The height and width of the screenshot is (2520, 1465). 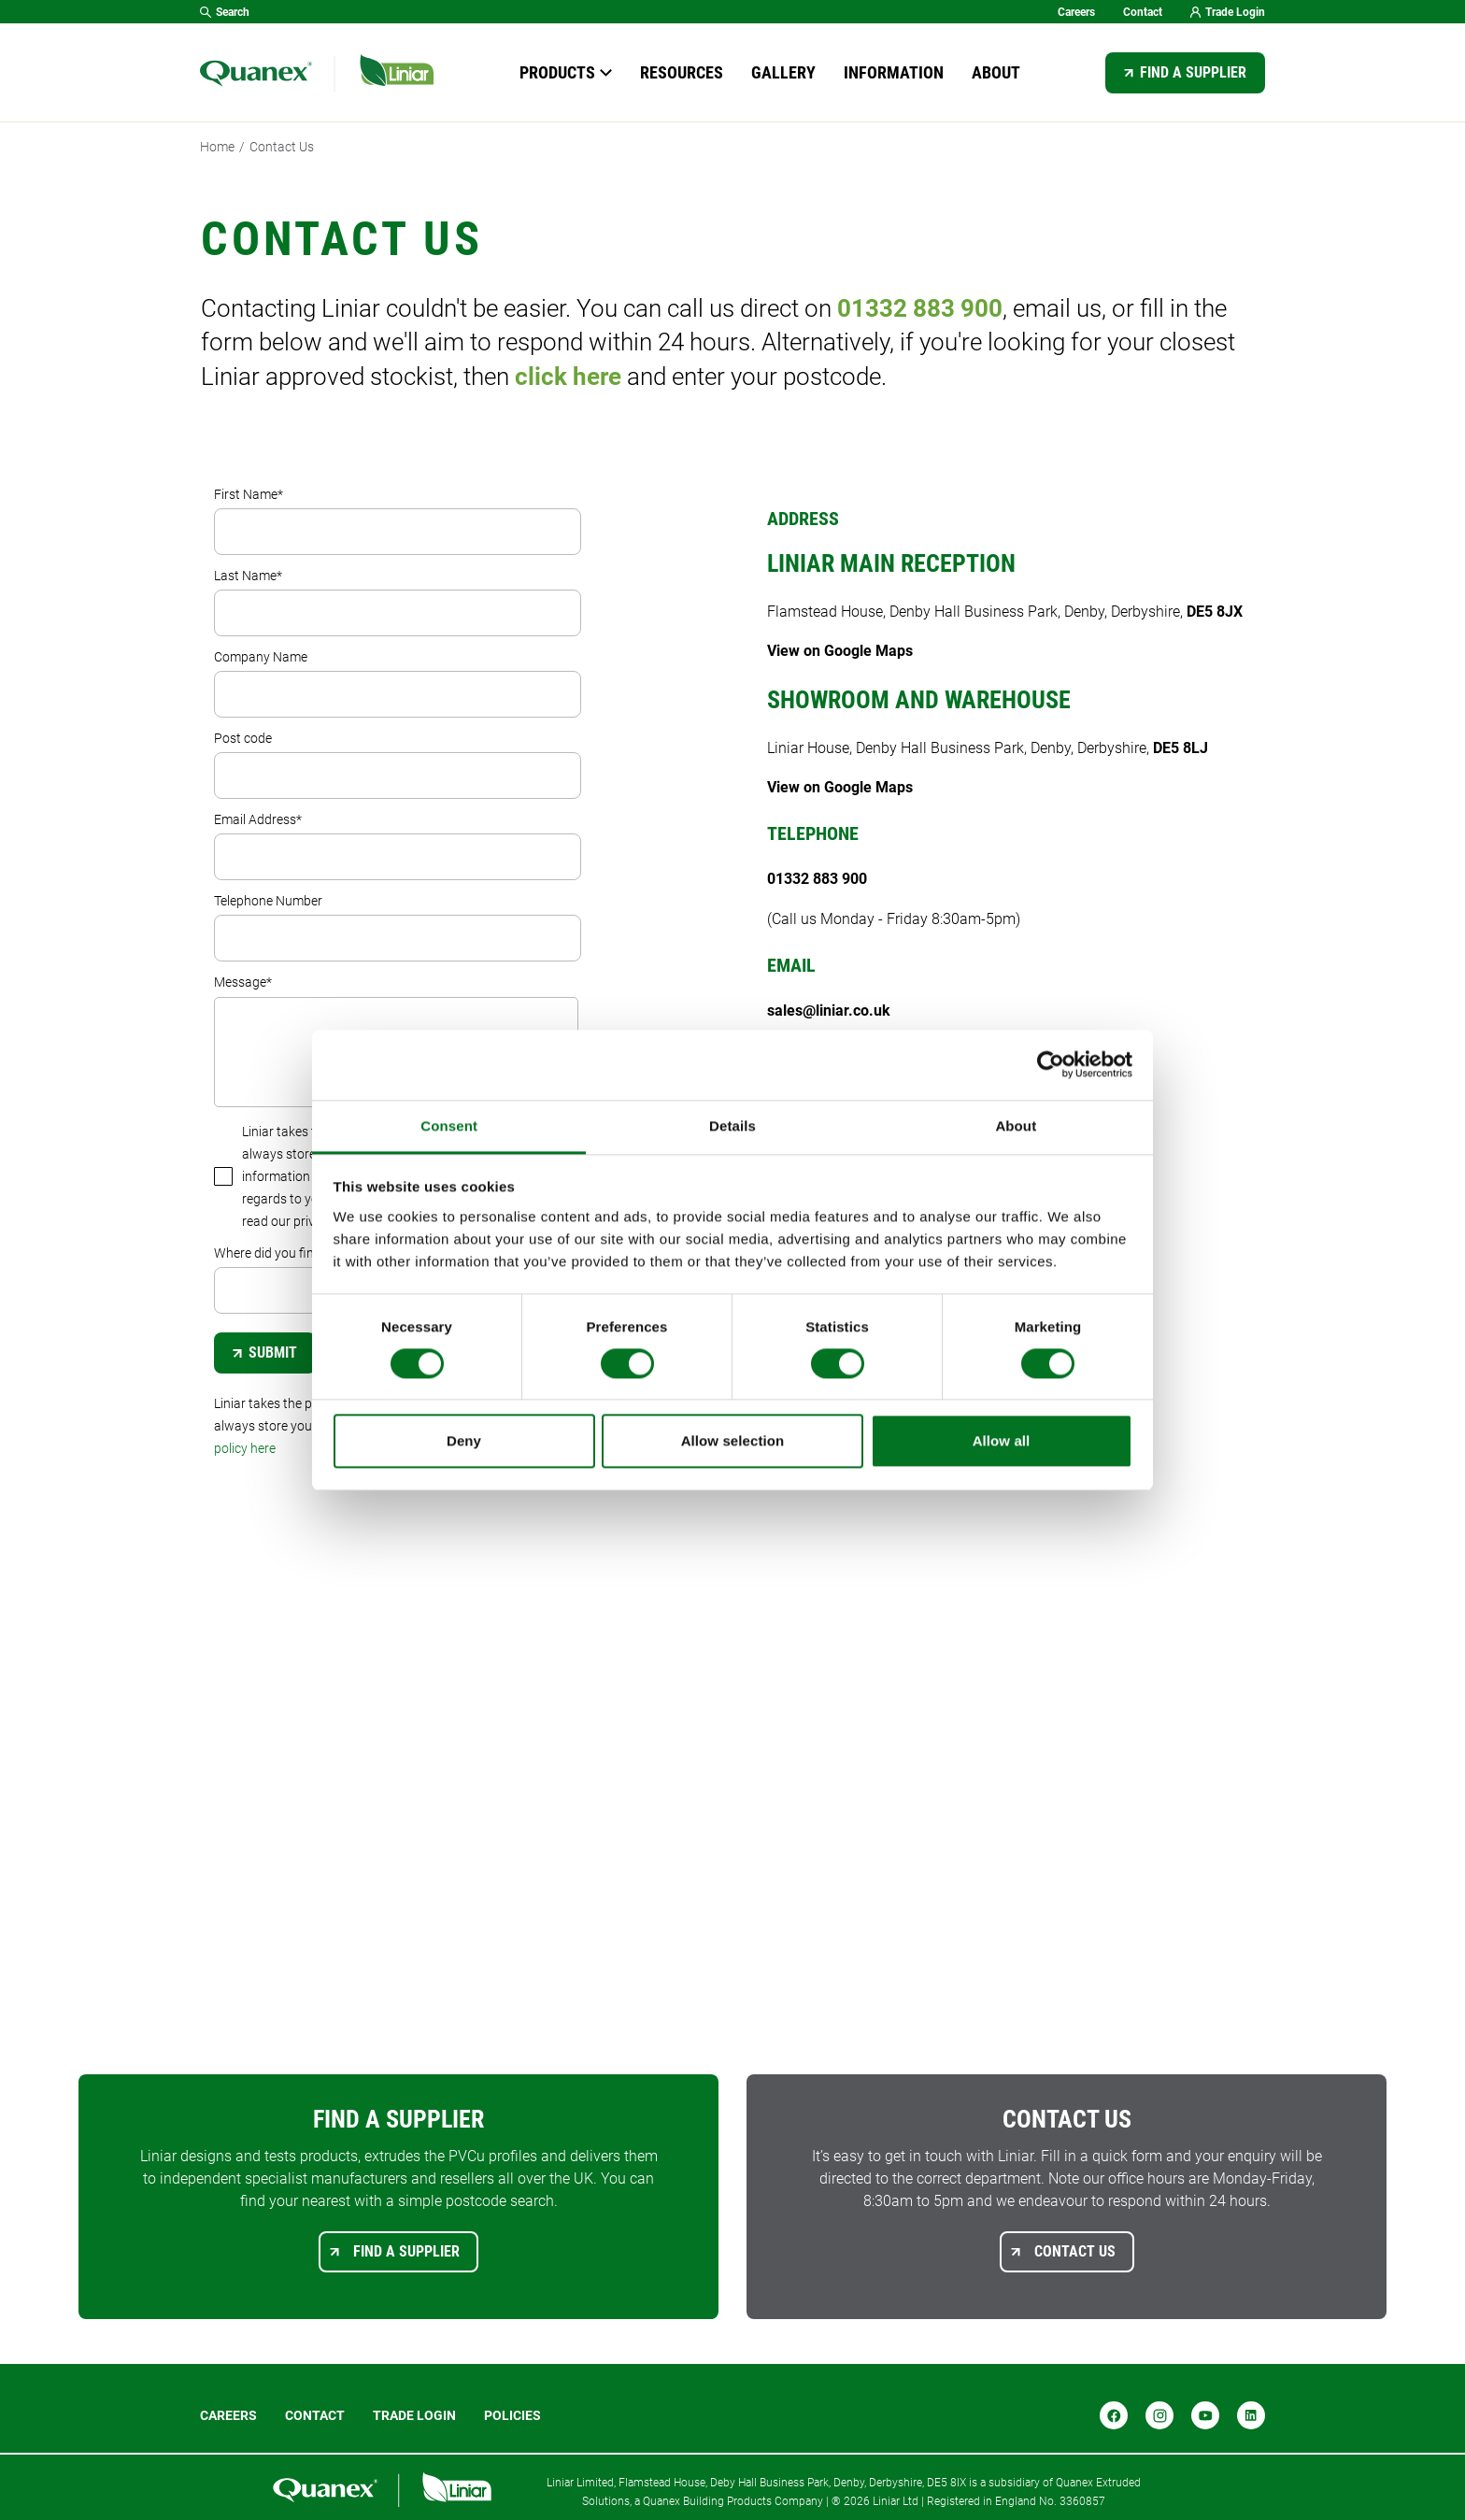 I want to click on Telephone Number, so click(x=397, y=927).